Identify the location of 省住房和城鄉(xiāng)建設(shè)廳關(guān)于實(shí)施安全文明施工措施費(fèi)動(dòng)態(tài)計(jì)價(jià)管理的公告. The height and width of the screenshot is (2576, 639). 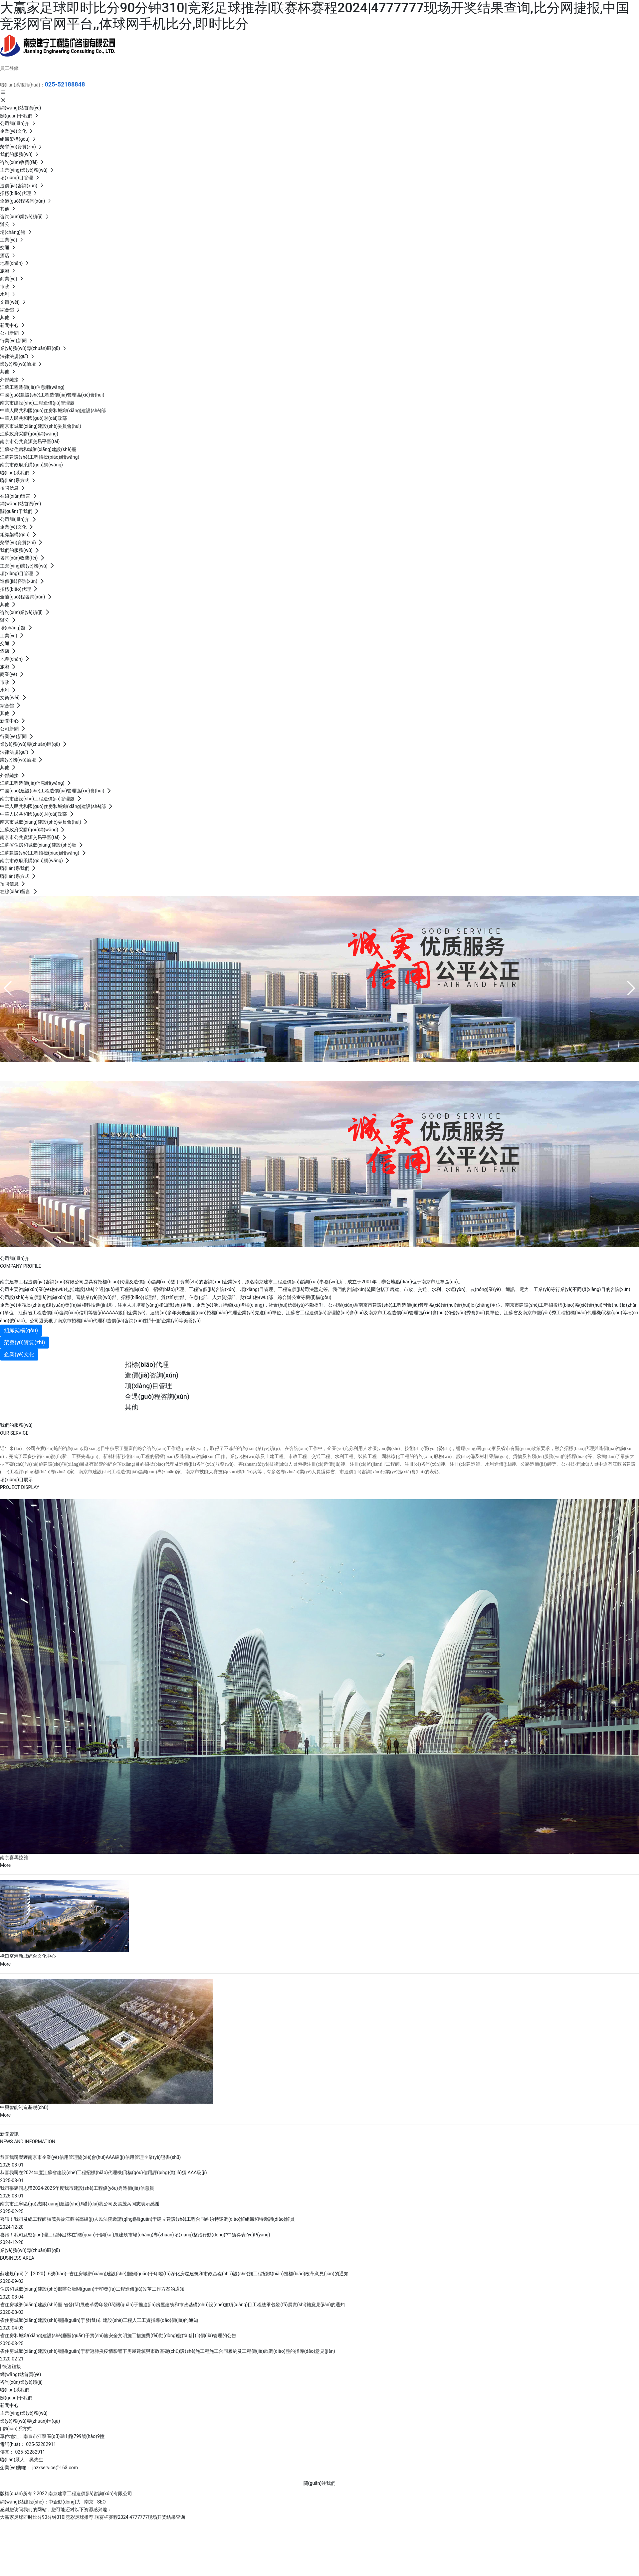
(118, 2335).